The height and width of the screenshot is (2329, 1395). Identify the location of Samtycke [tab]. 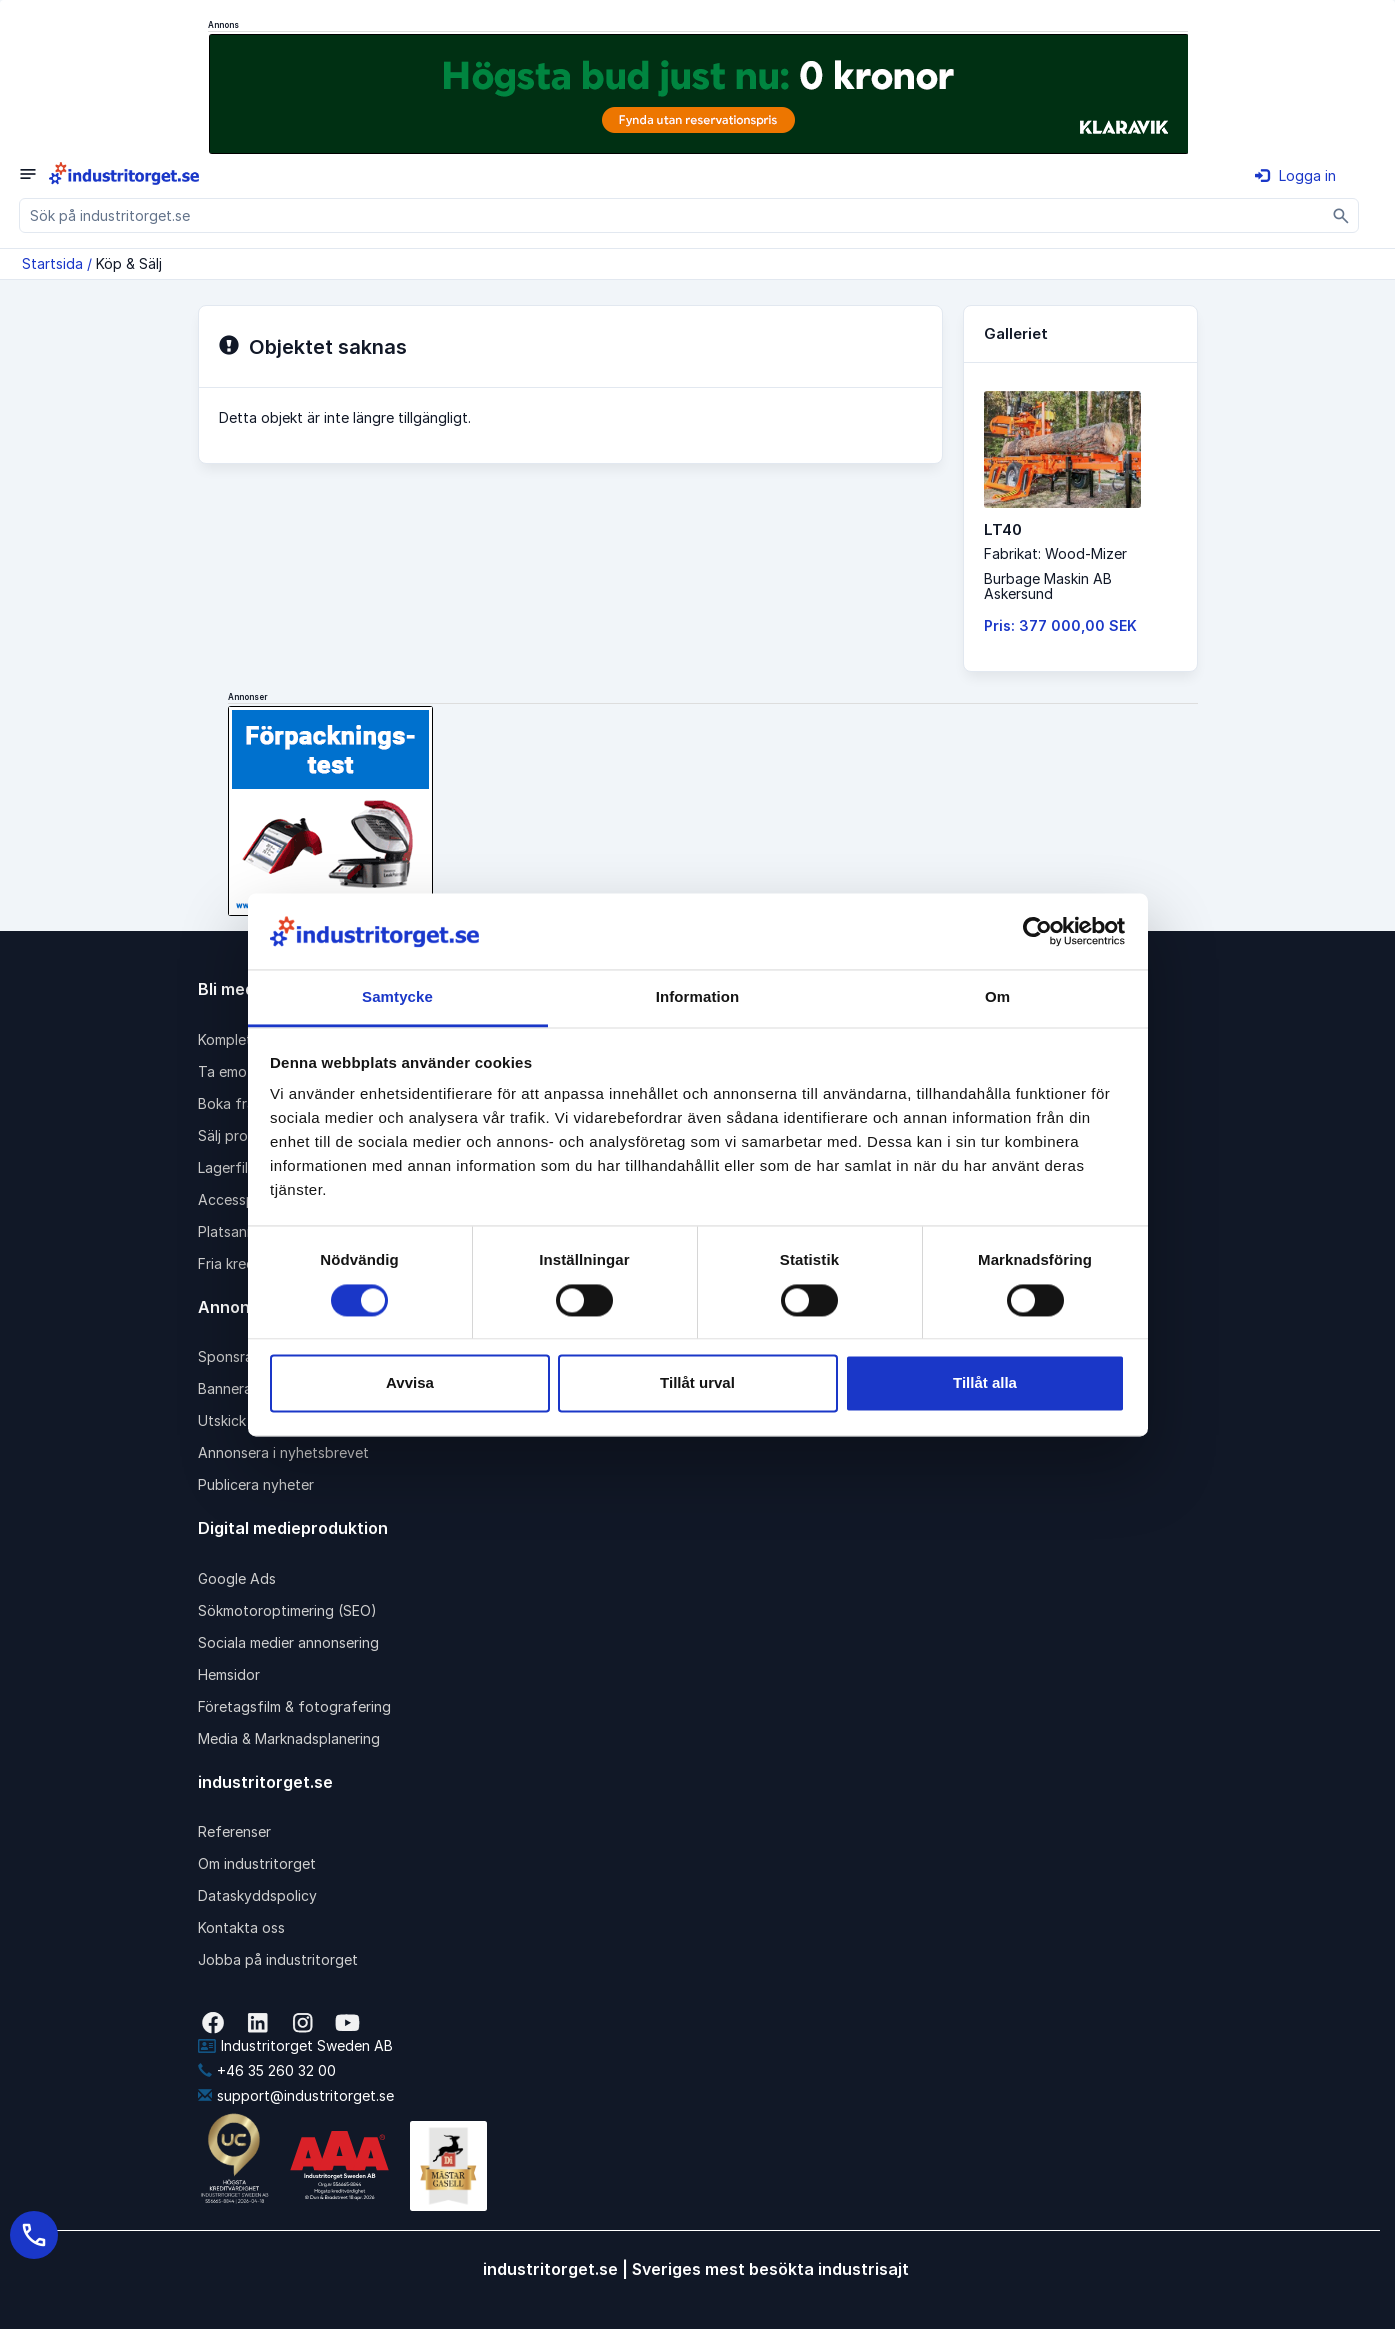
(397, 997).